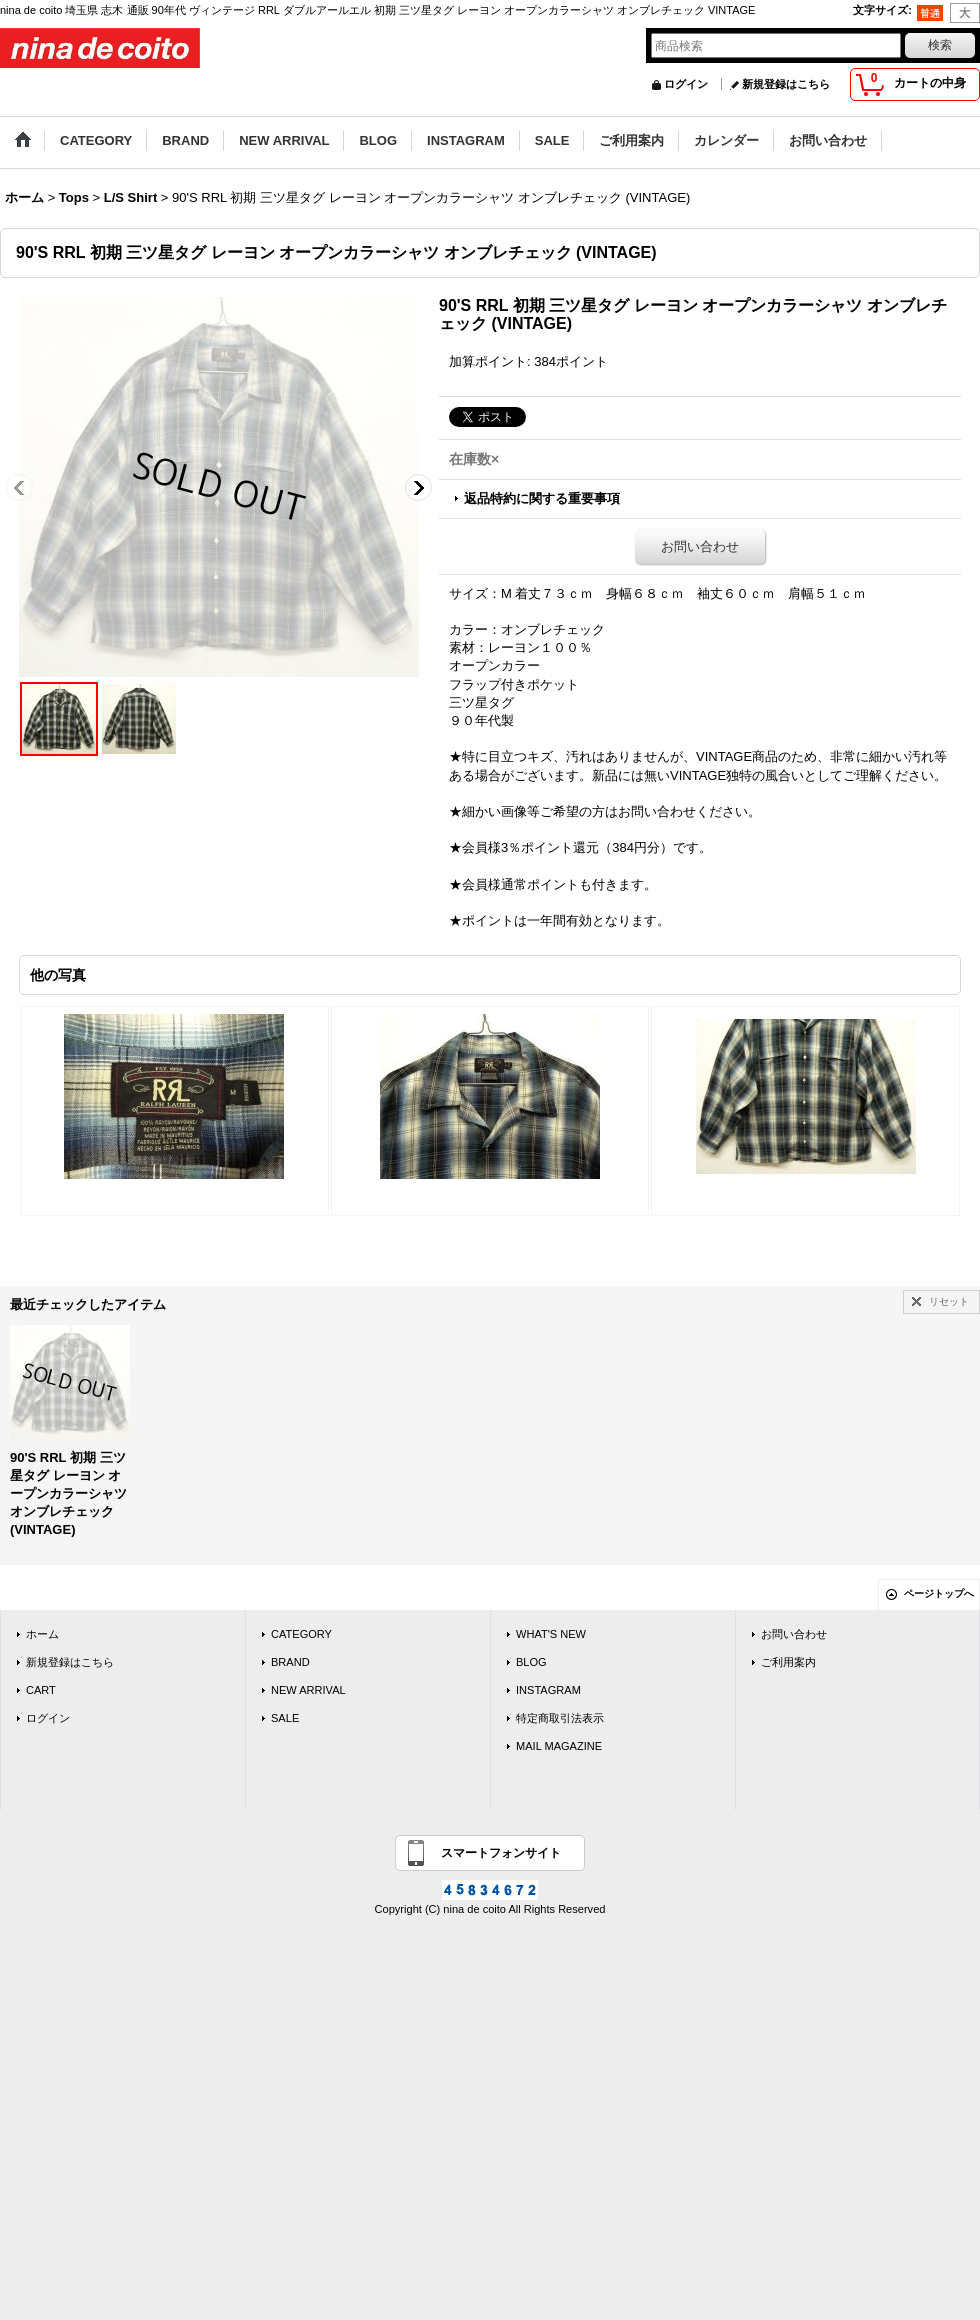 This screenshot has width=980, height=2320. Describe the element at coordinates (42, 1634) in the screenshot. I see `ホーム` at that location.